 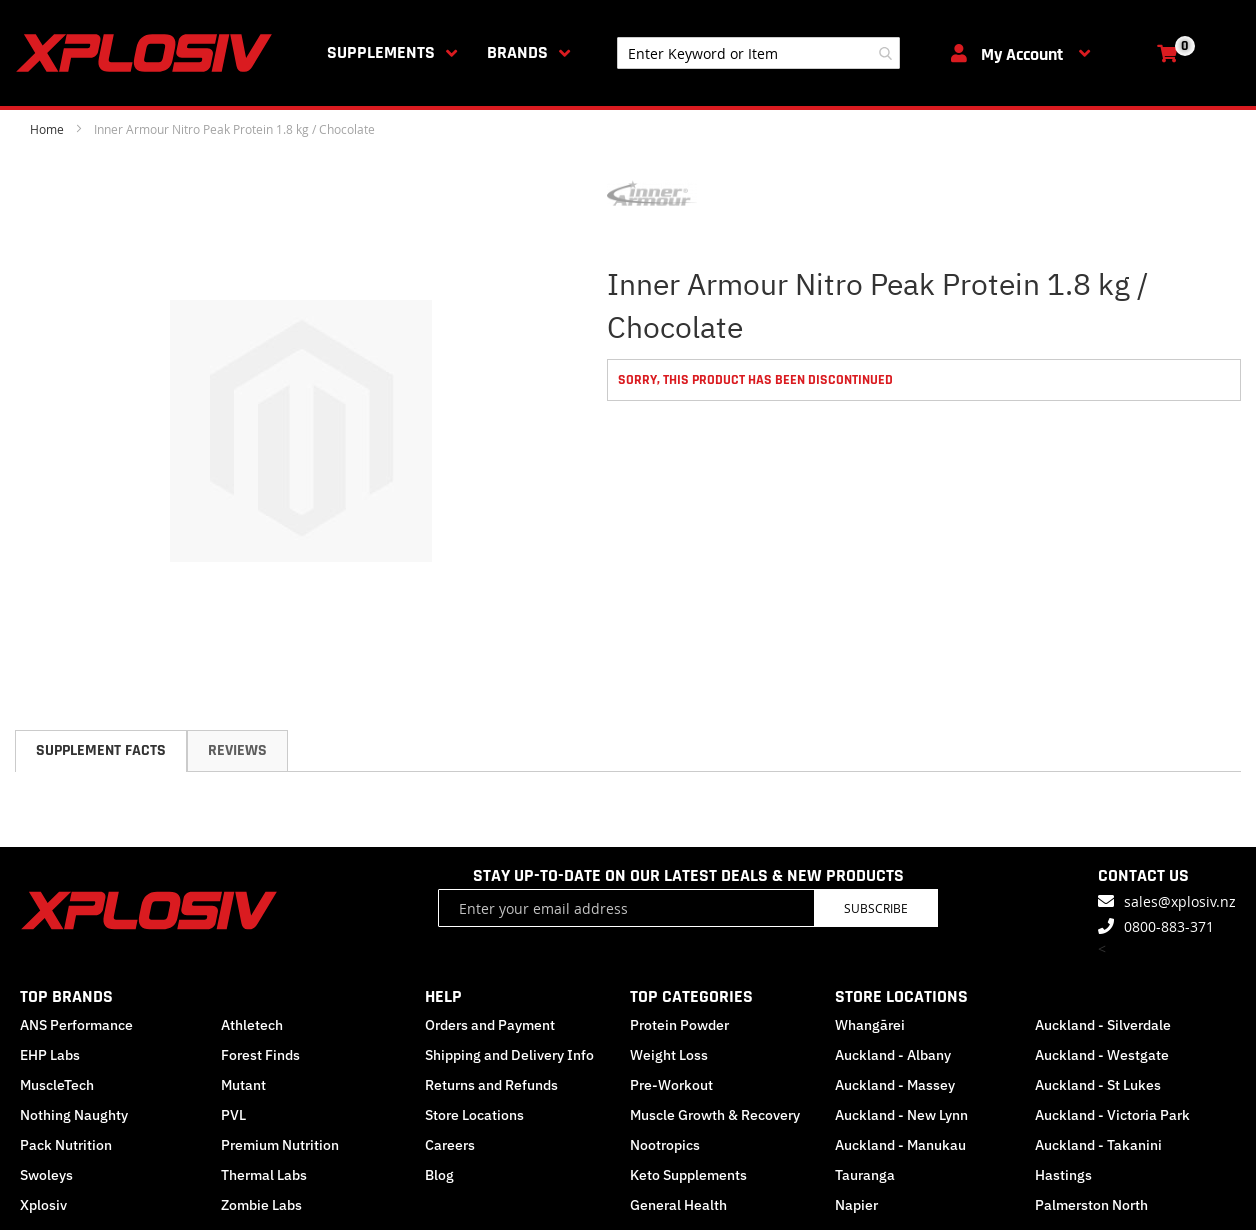 I want to click on Hastings, so click(x=1063, y=1175).